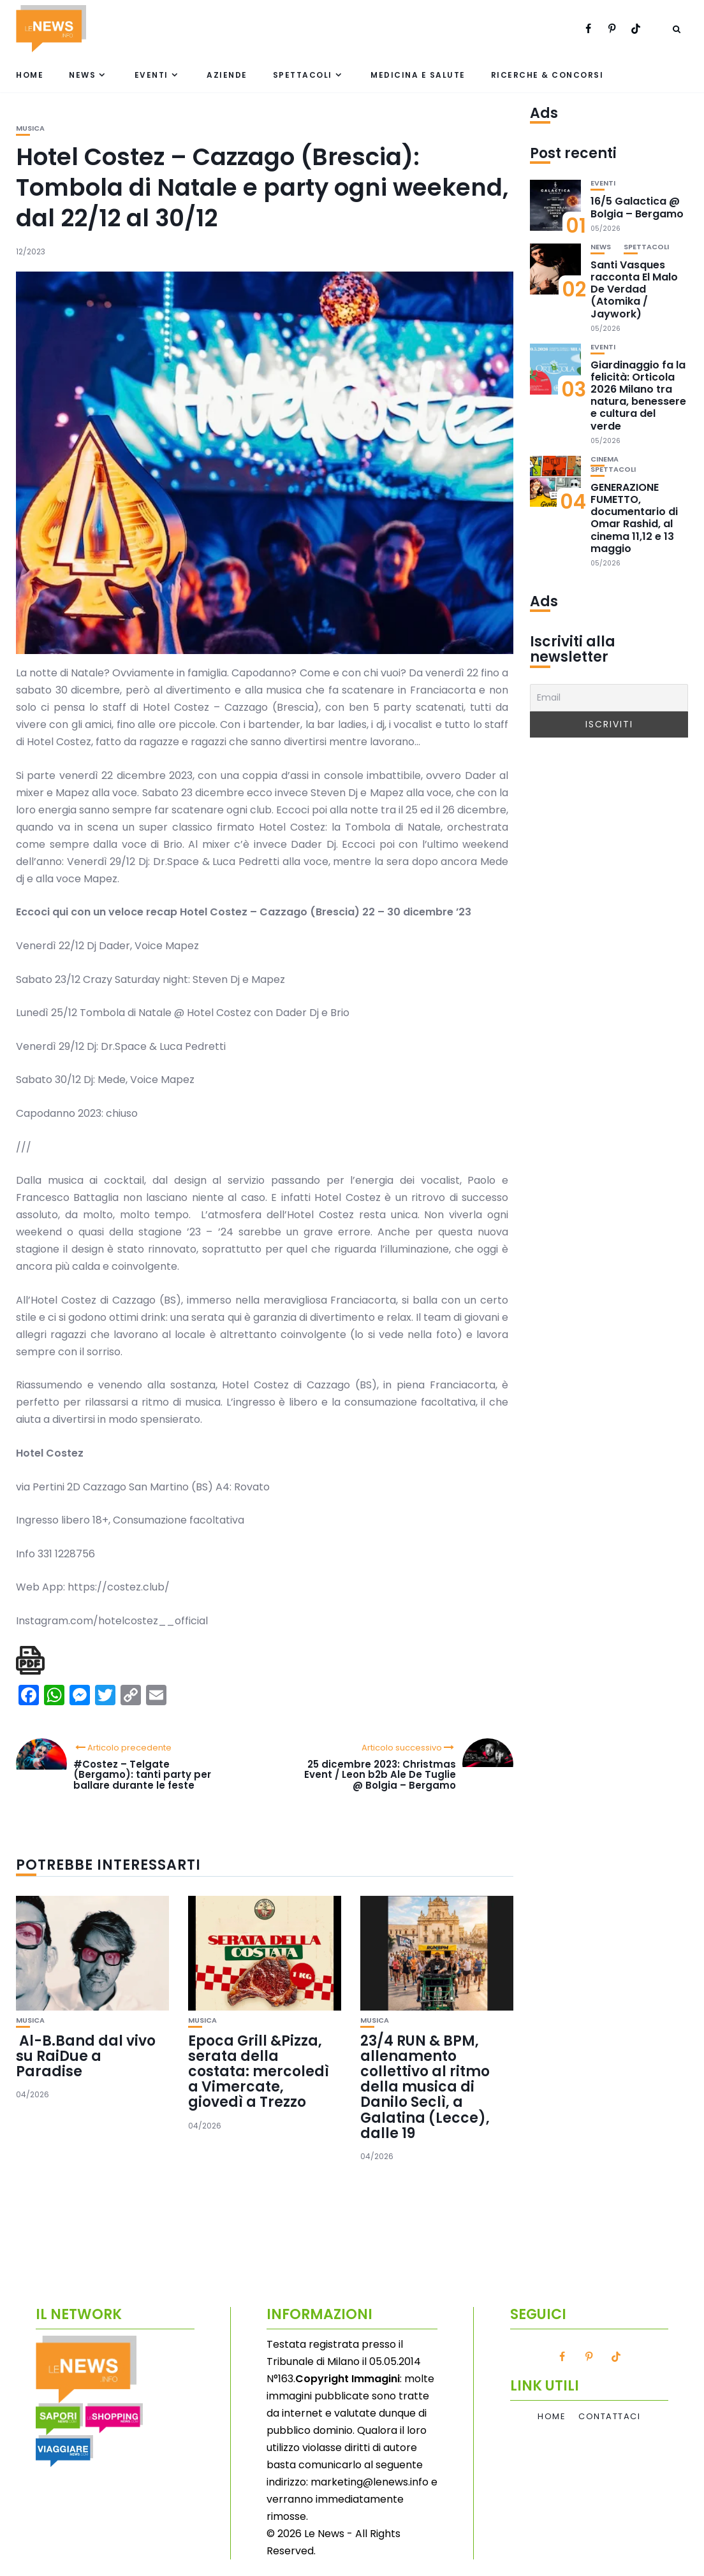  I want to click on 16/5 Galactica @ Bolgia – Bergamo, so click(637, 207).